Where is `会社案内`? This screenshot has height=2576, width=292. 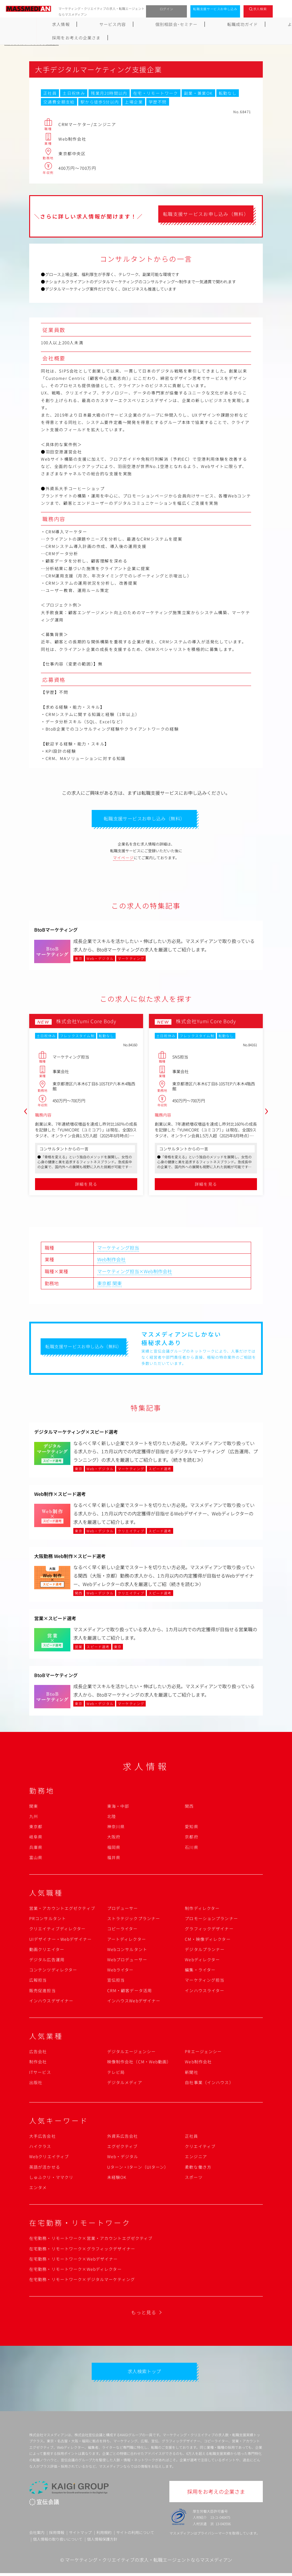
会社案内 is located at coordinates (36, 2535).